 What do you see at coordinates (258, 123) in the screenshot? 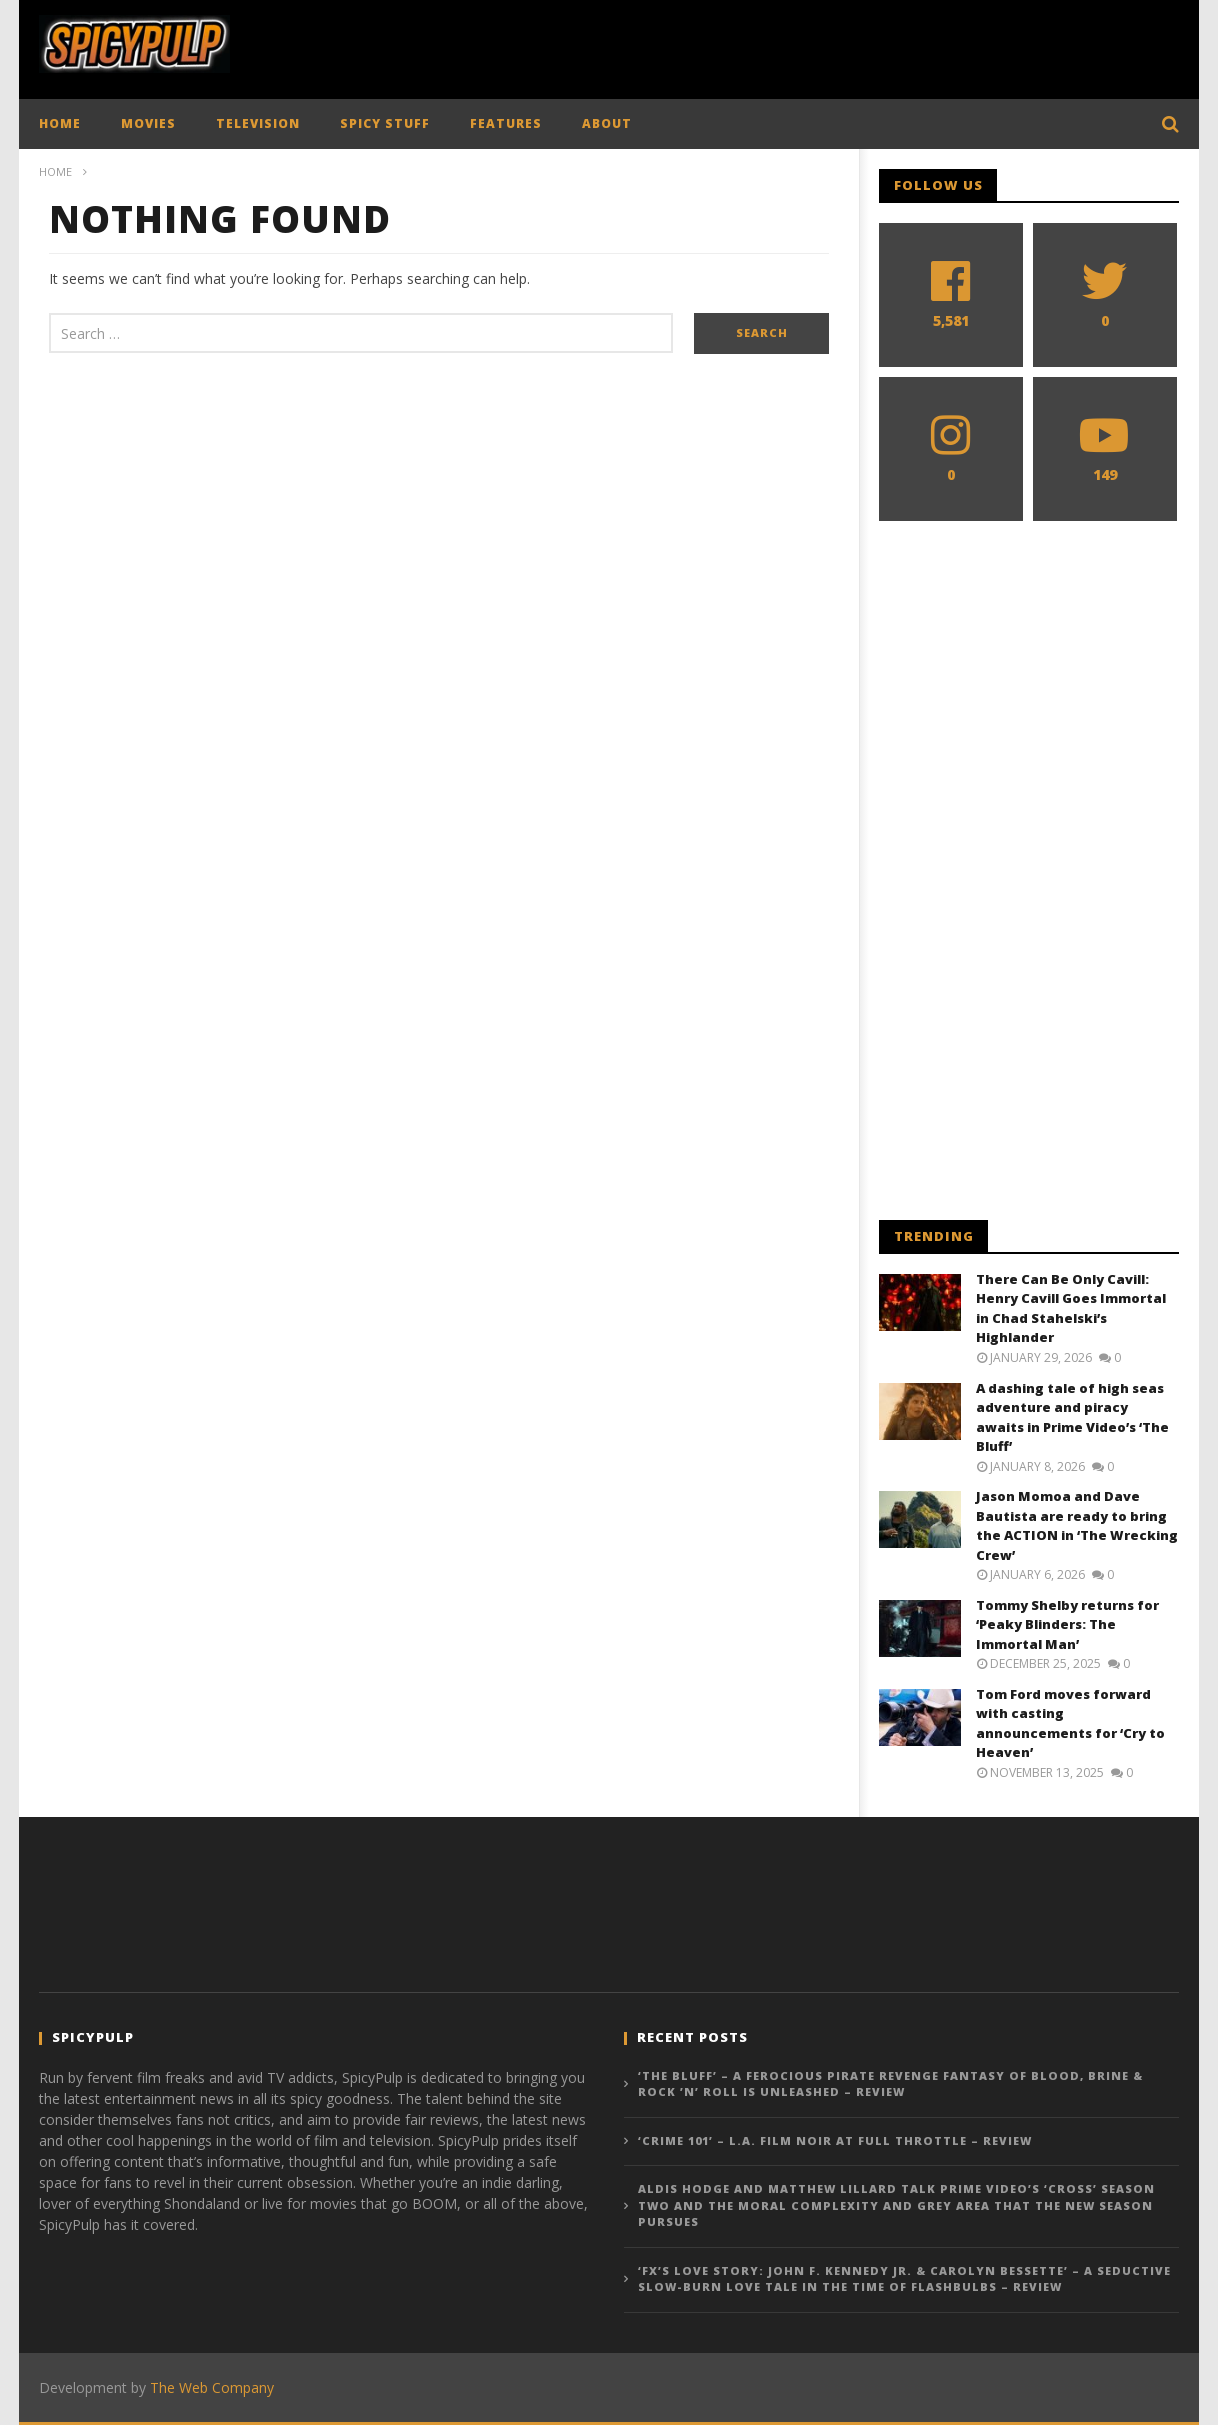
I see `TELEVISION` at bounding box center [258, 123].